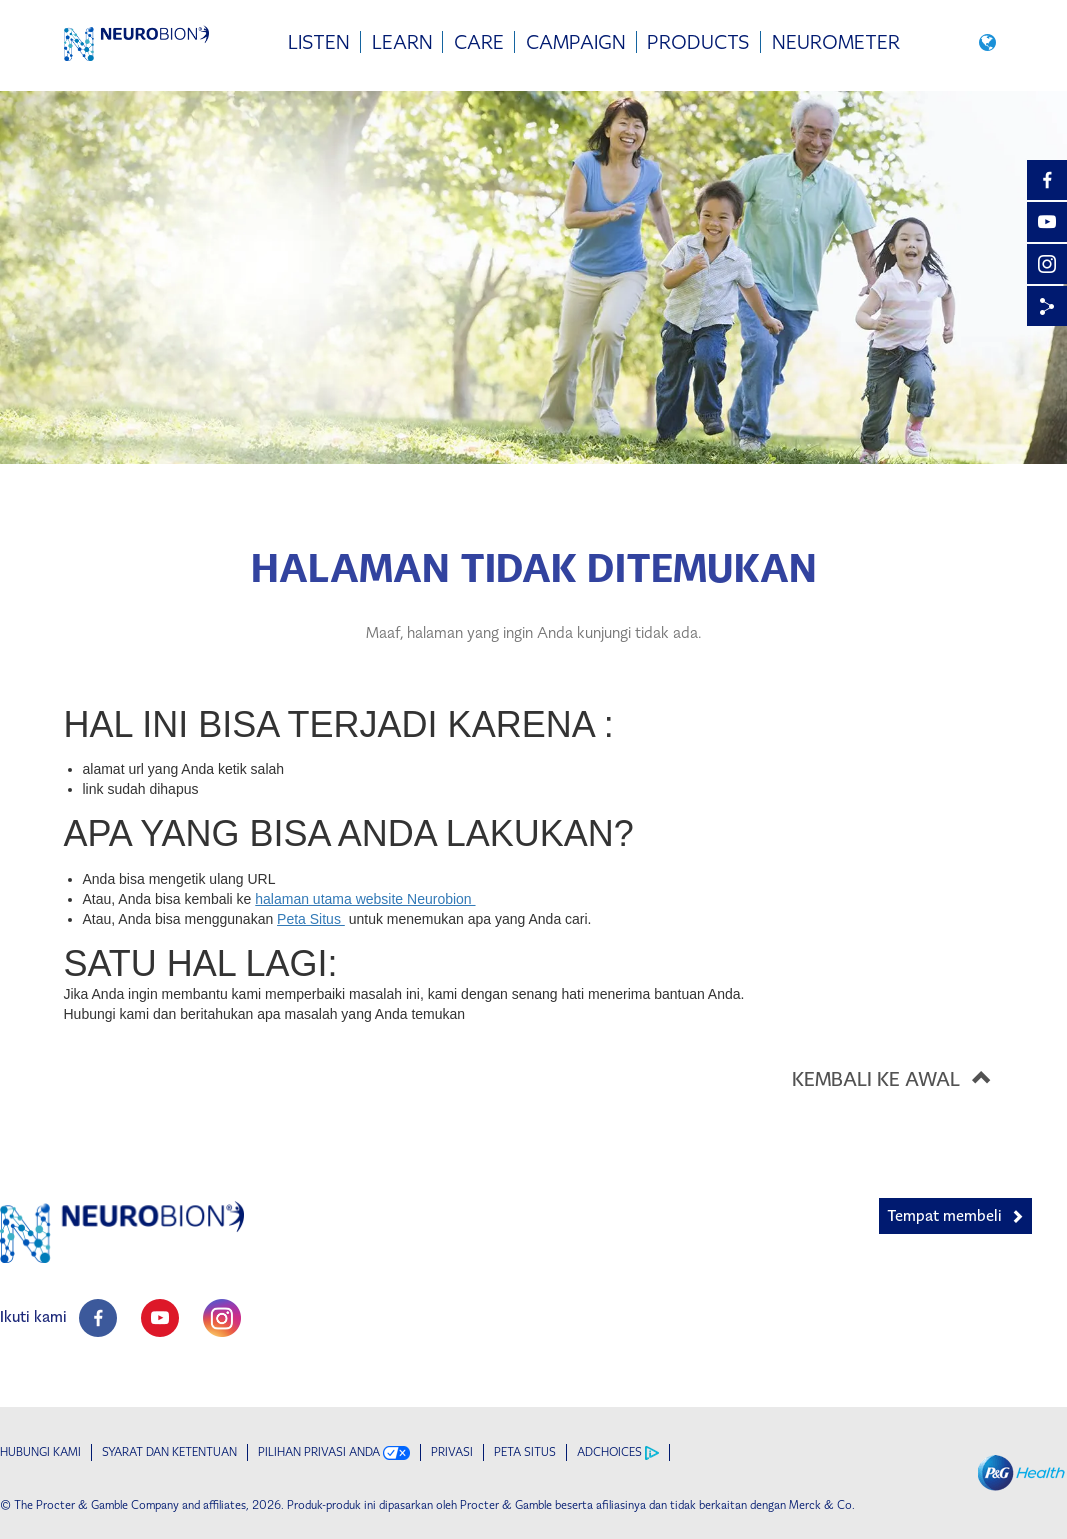  I want to click on [Share], so click(1047, 306).